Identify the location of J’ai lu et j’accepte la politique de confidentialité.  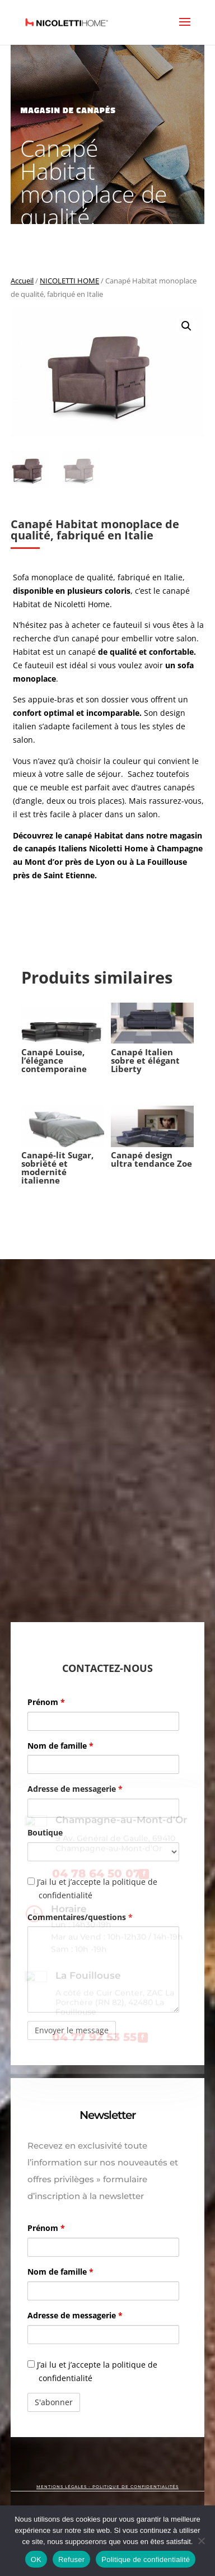
(92, 1888).